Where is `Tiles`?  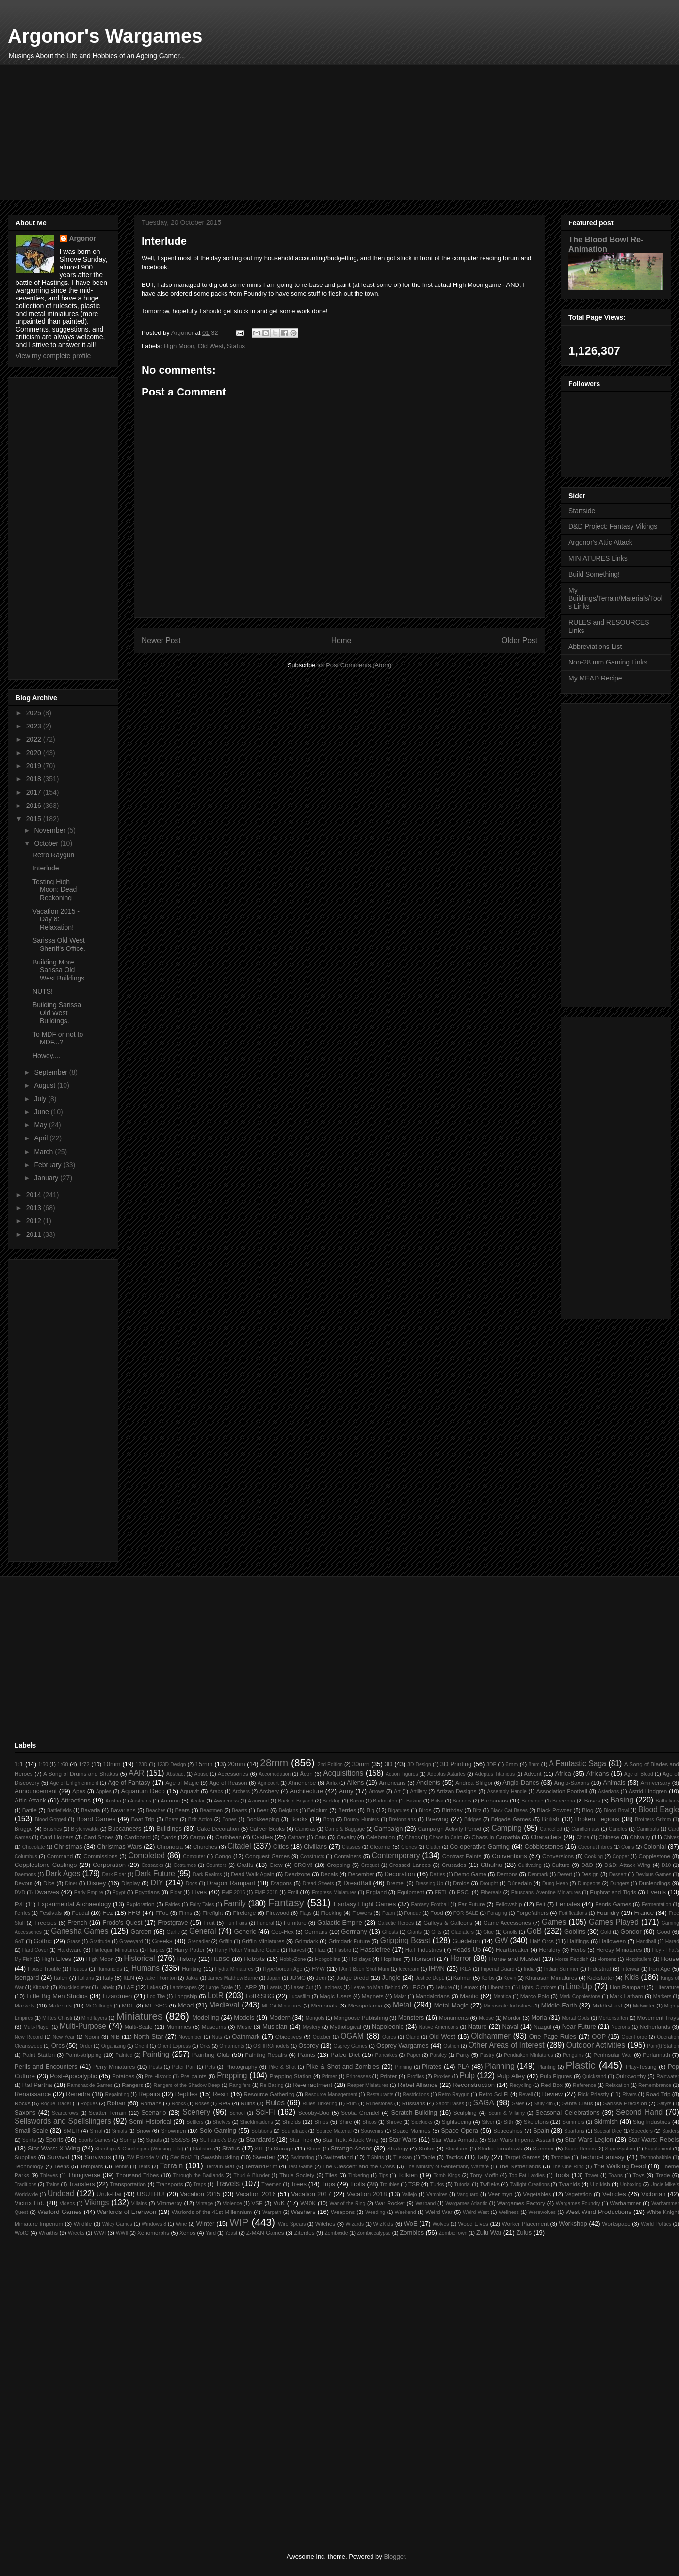
Tiles is located at coordinates (331, 2175).